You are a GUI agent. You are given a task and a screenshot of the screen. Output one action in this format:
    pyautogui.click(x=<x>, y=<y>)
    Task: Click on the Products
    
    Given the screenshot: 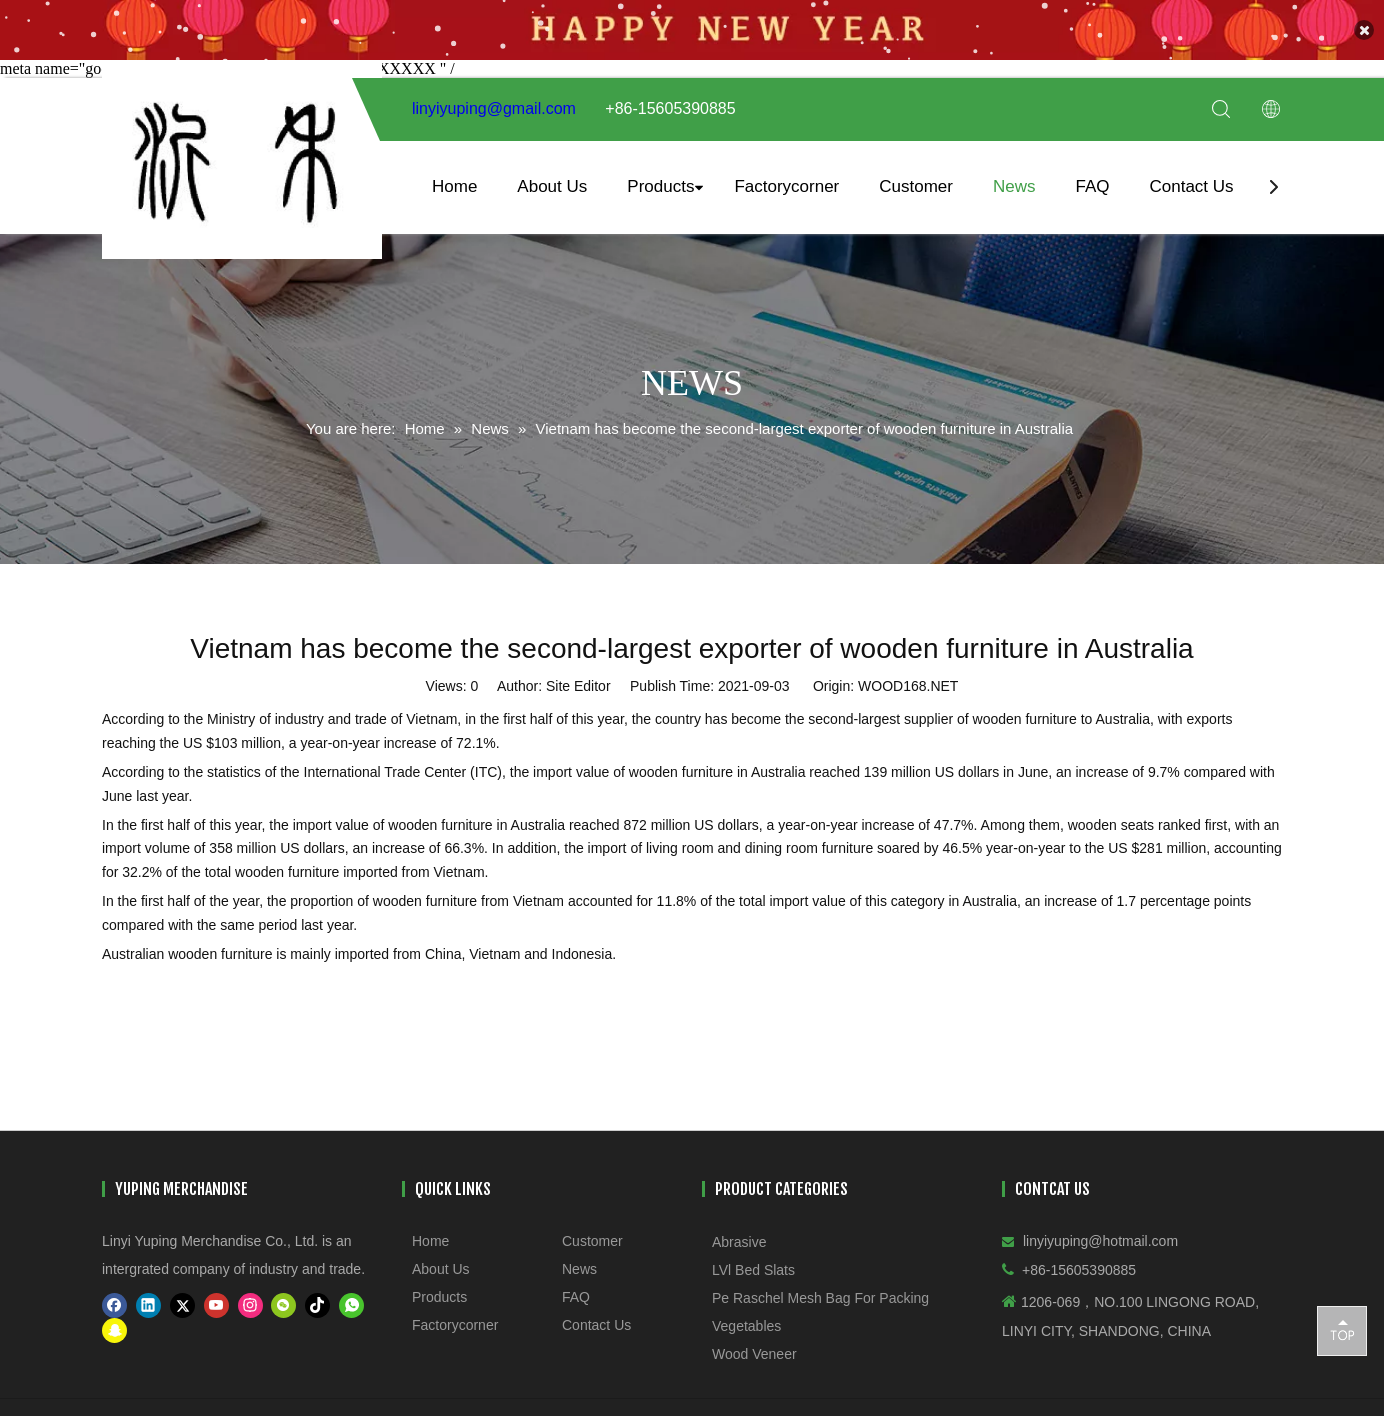 What is the action you would take?
    pyautogui.click(x=660, y=177)
    